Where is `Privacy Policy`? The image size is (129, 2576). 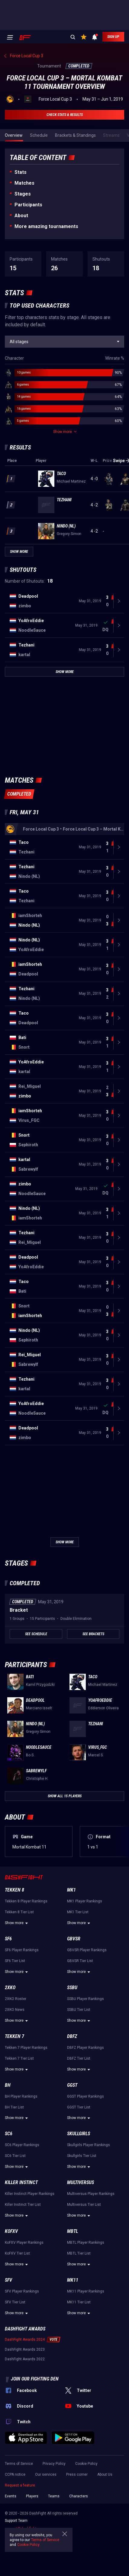
Privacy Policy is located at coordinates (54, 2464).